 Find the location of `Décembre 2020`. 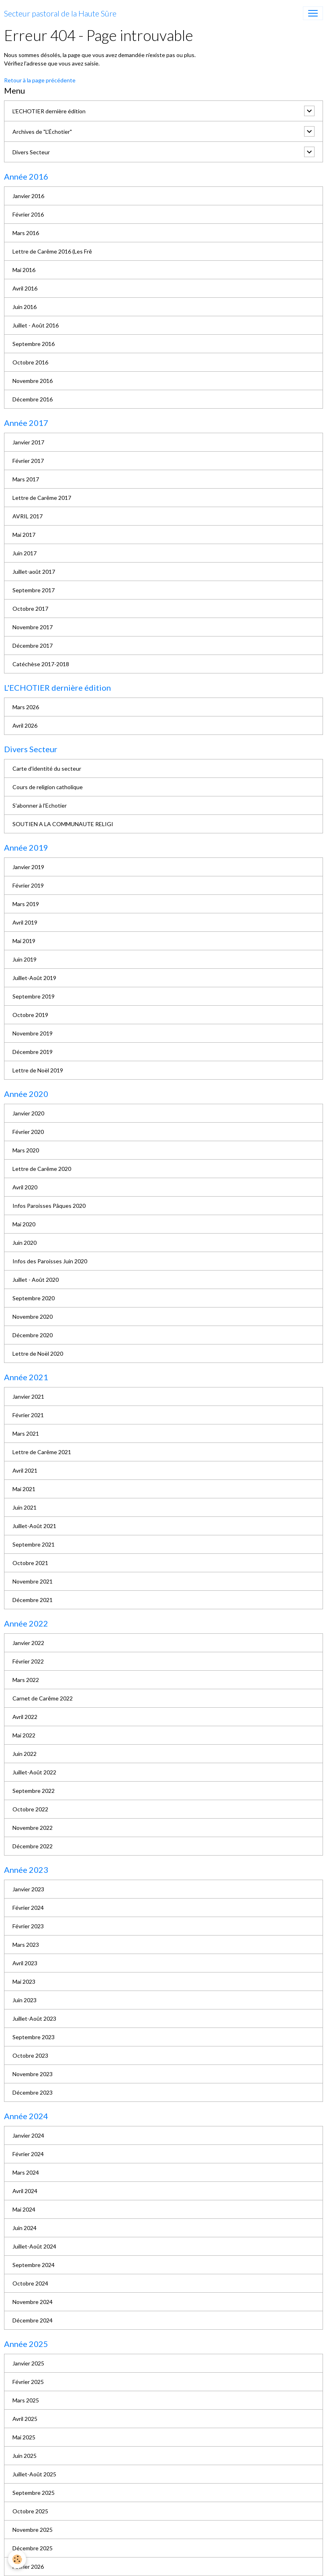

Décembre 2020 is located at coordinates (32, 1335).